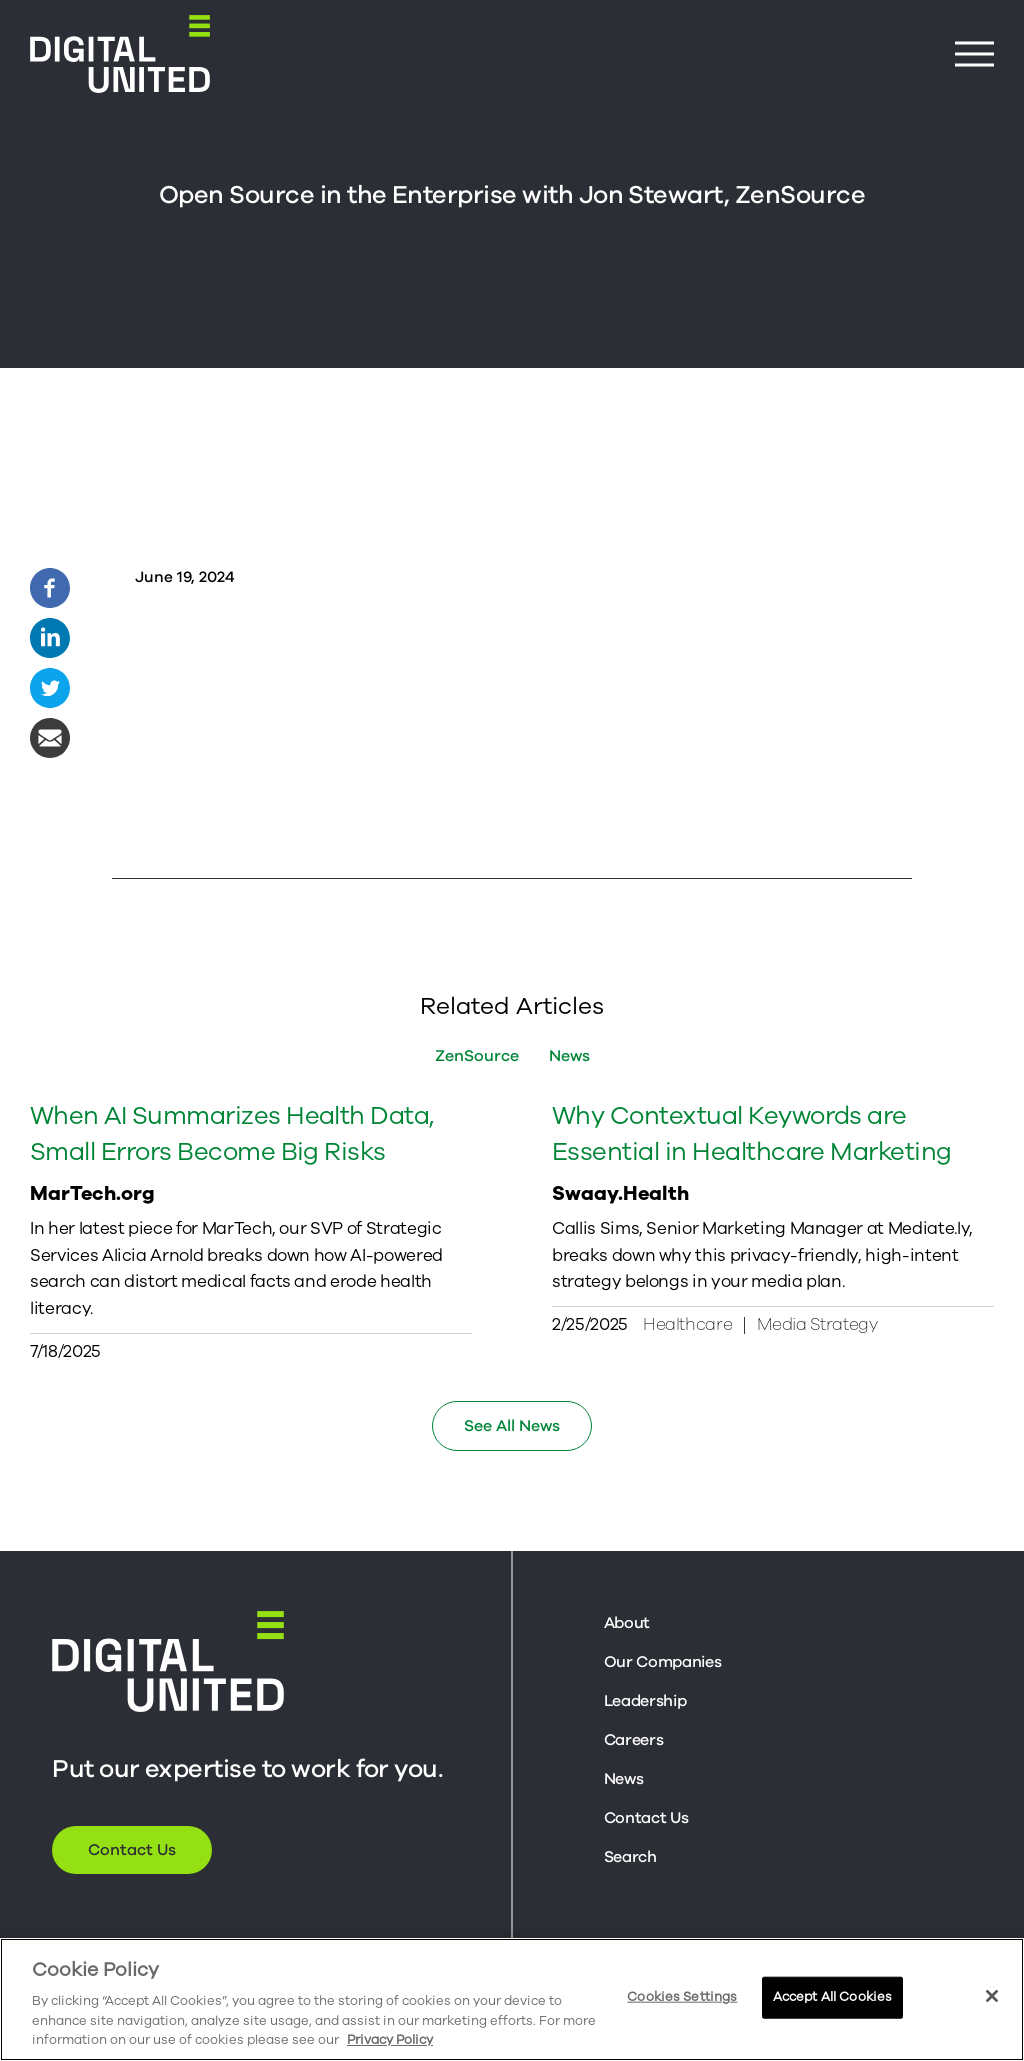 The height and width of the screenshot is (2061, 1024). What do you see at coordinates (630, 1857) in the screenshot?
I see `Search` at bounding box center [630, 1857].